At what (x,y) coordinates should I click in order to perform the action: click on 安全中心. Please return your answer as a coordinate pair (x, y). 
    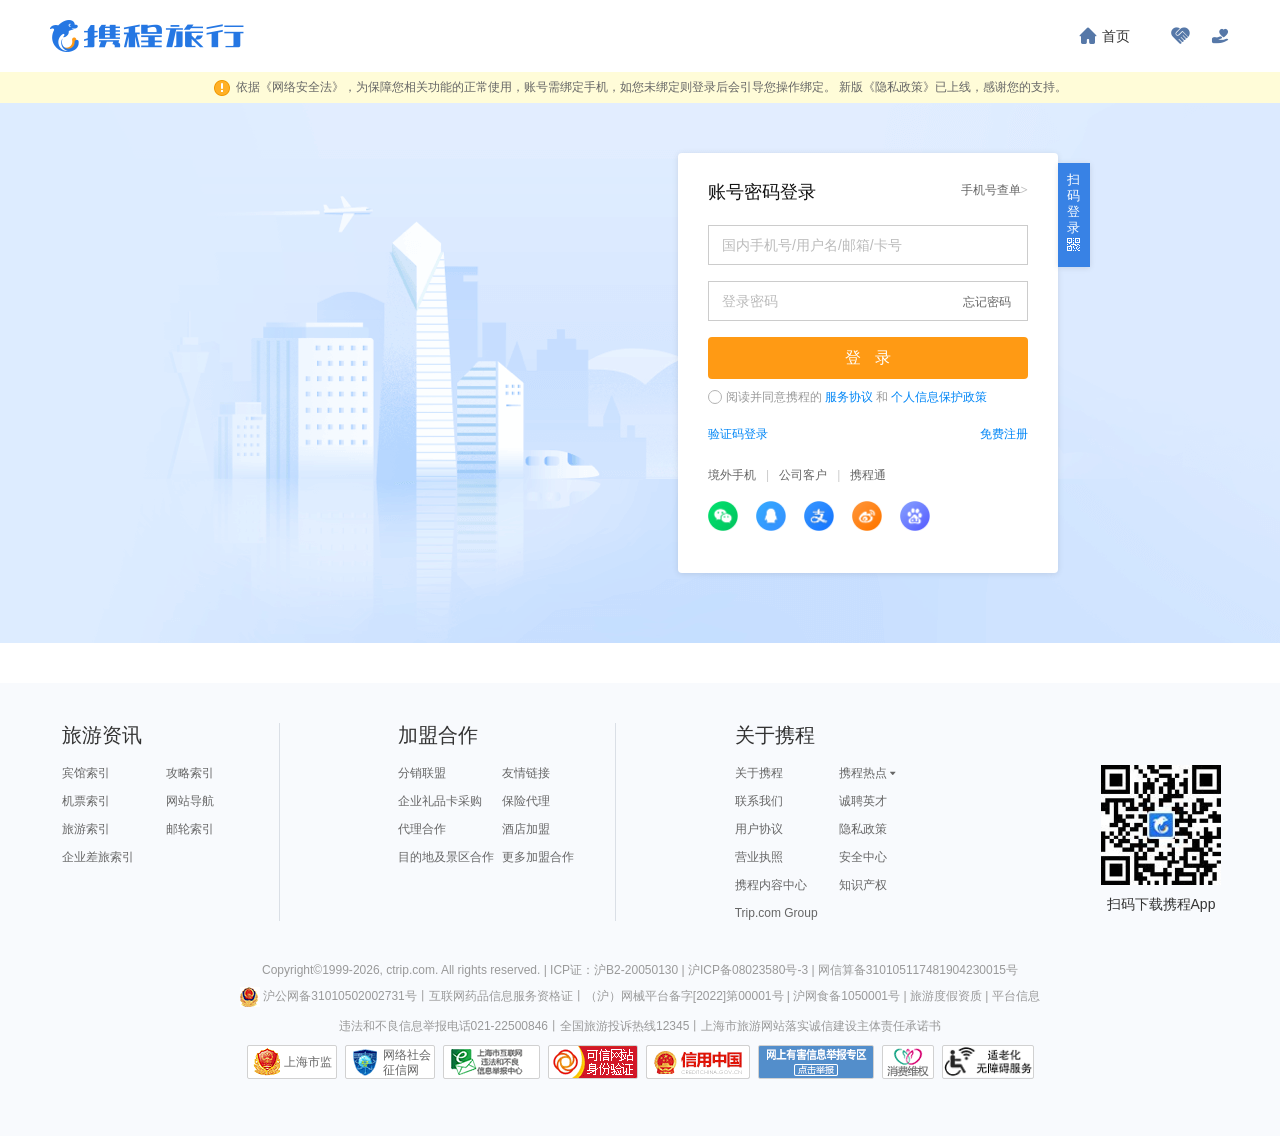
    Looking at the image, I should click on (863, 857).